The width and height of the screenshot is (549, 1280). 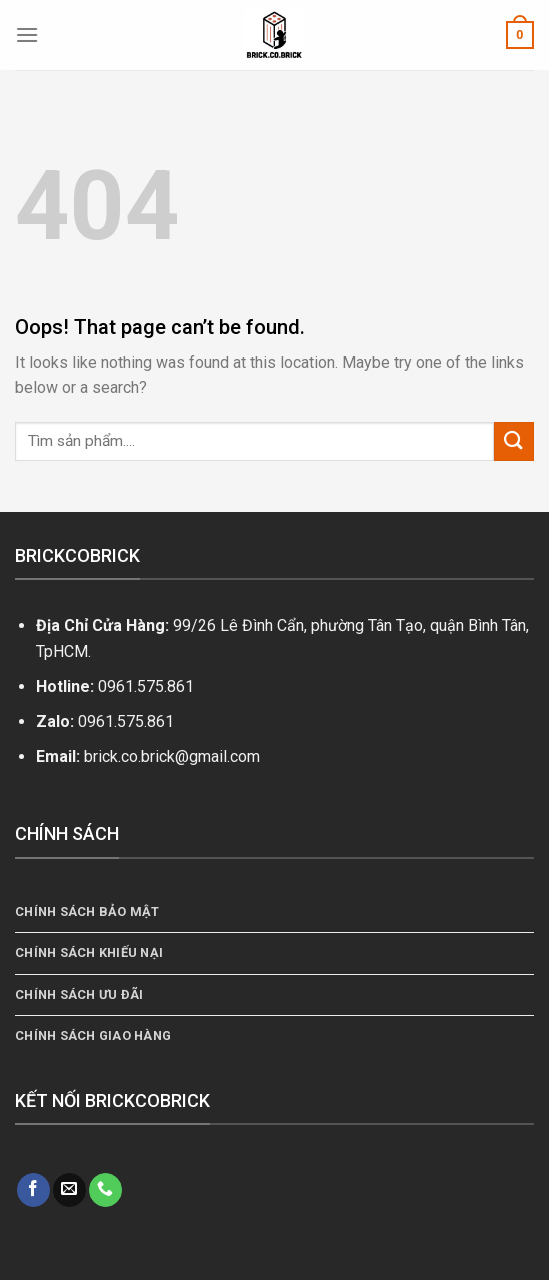 What do you see at coordinates (27, 34) in the screenshot?
I see `[Menu]` at bounding box center [27, 34].